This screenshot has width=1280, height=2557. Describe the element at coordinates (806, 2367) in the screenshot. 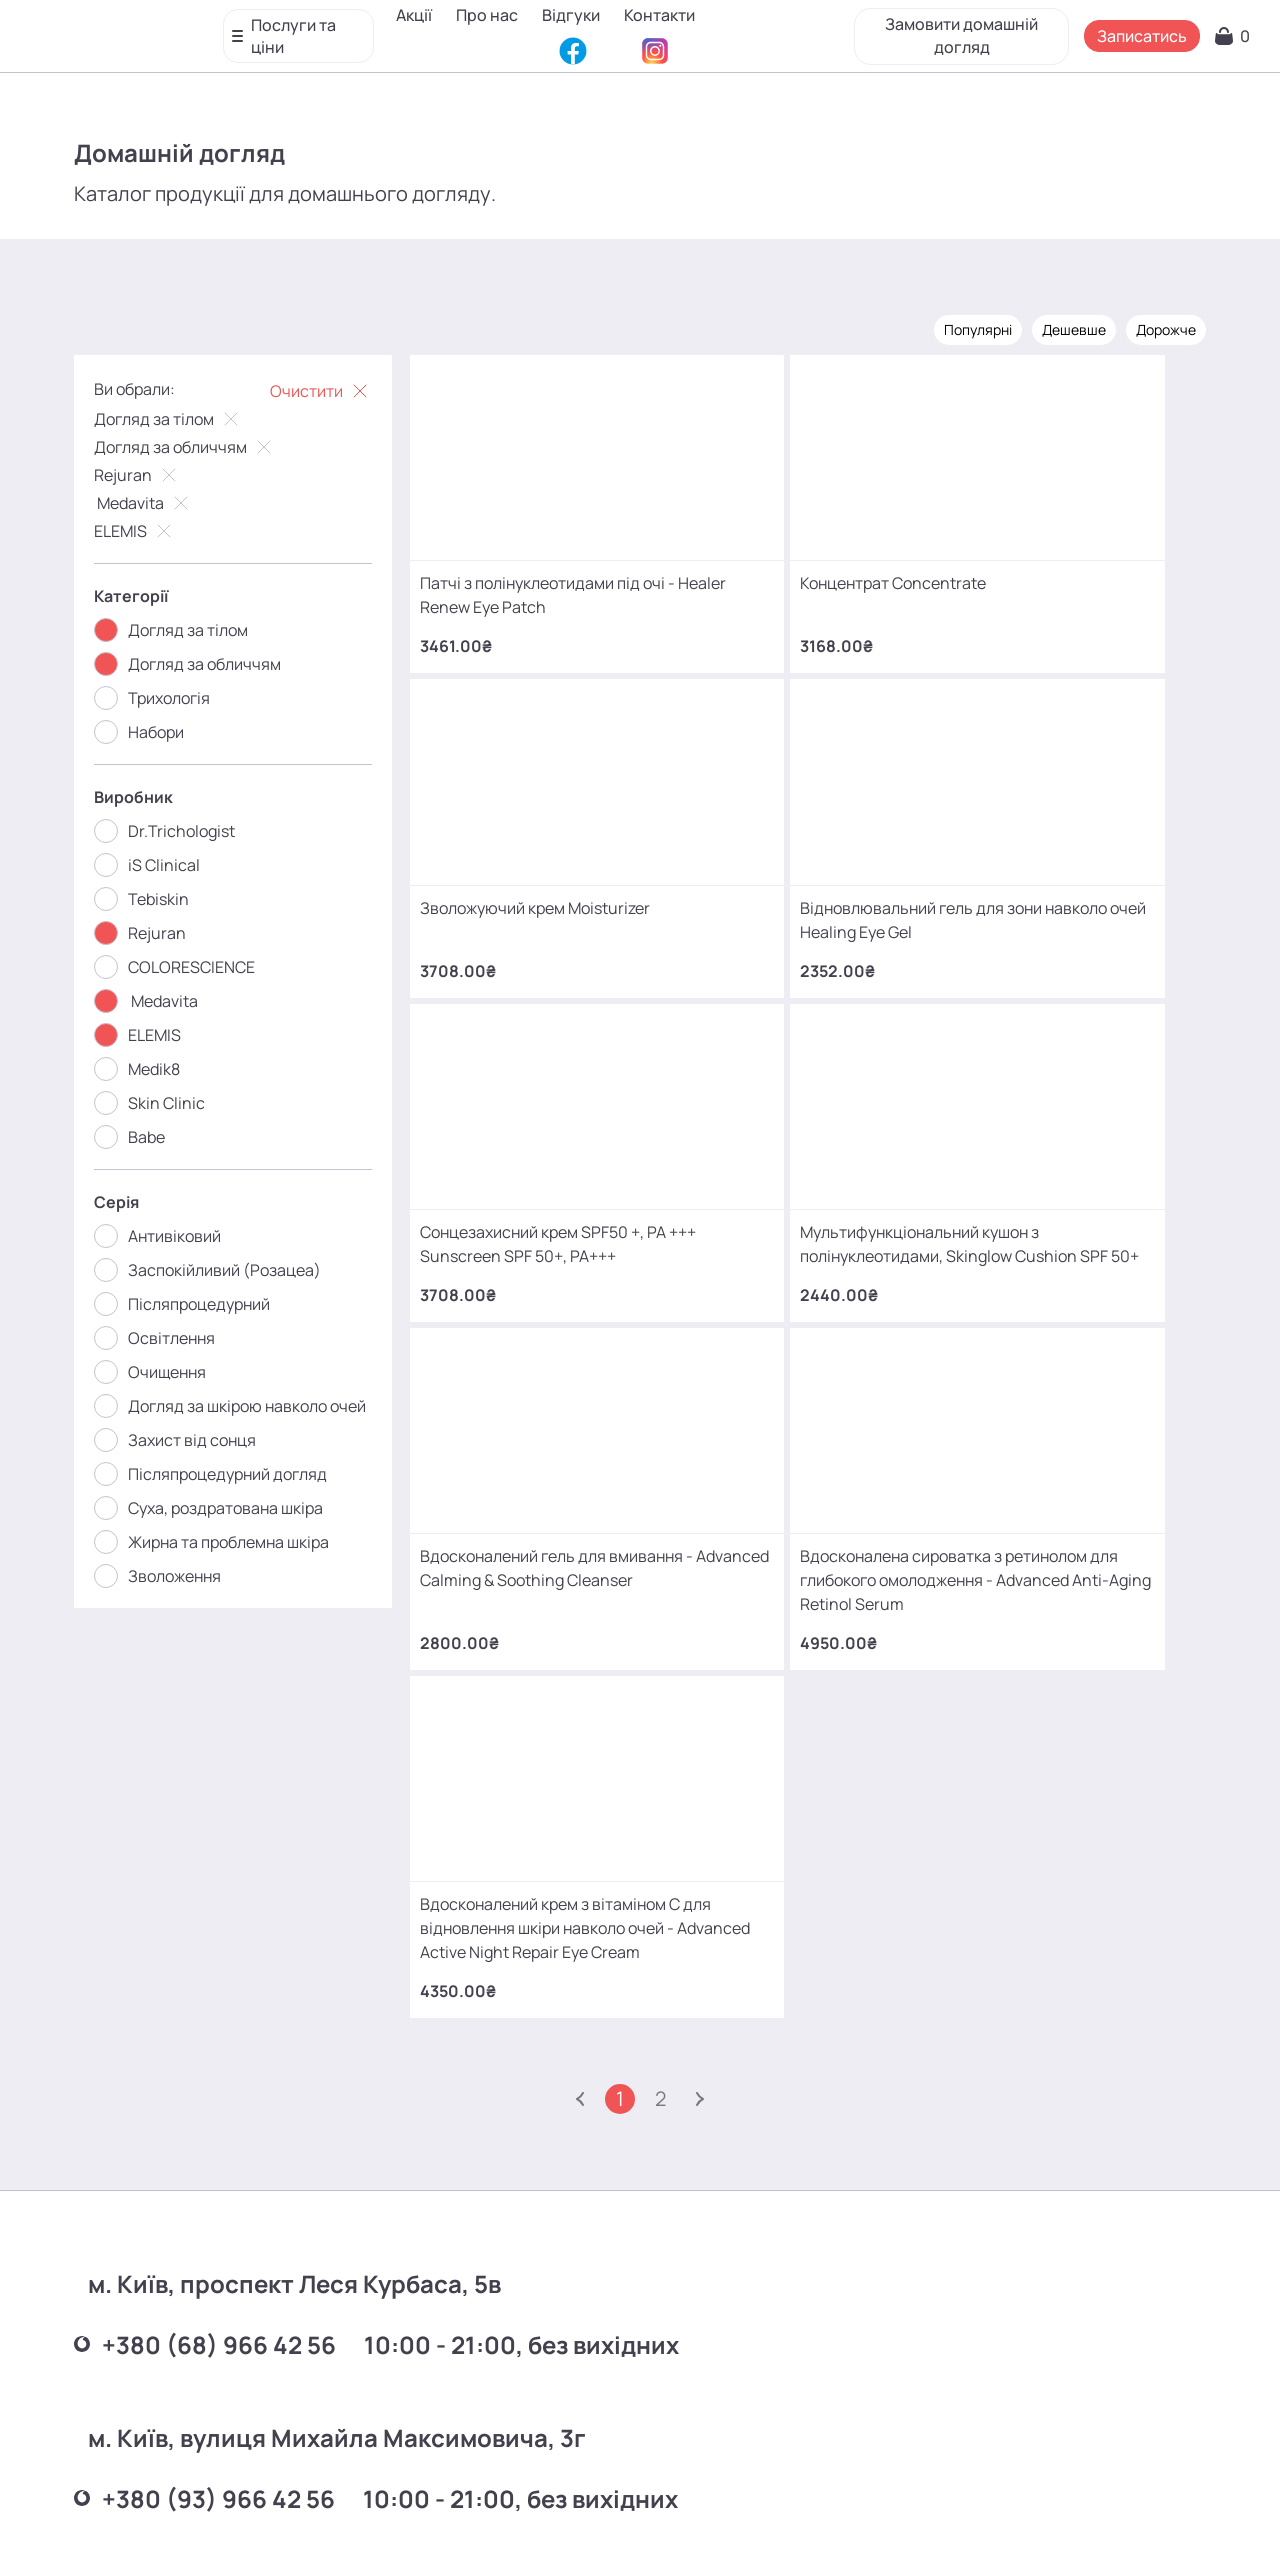

I see `MаKo_Kyiv` at that location.